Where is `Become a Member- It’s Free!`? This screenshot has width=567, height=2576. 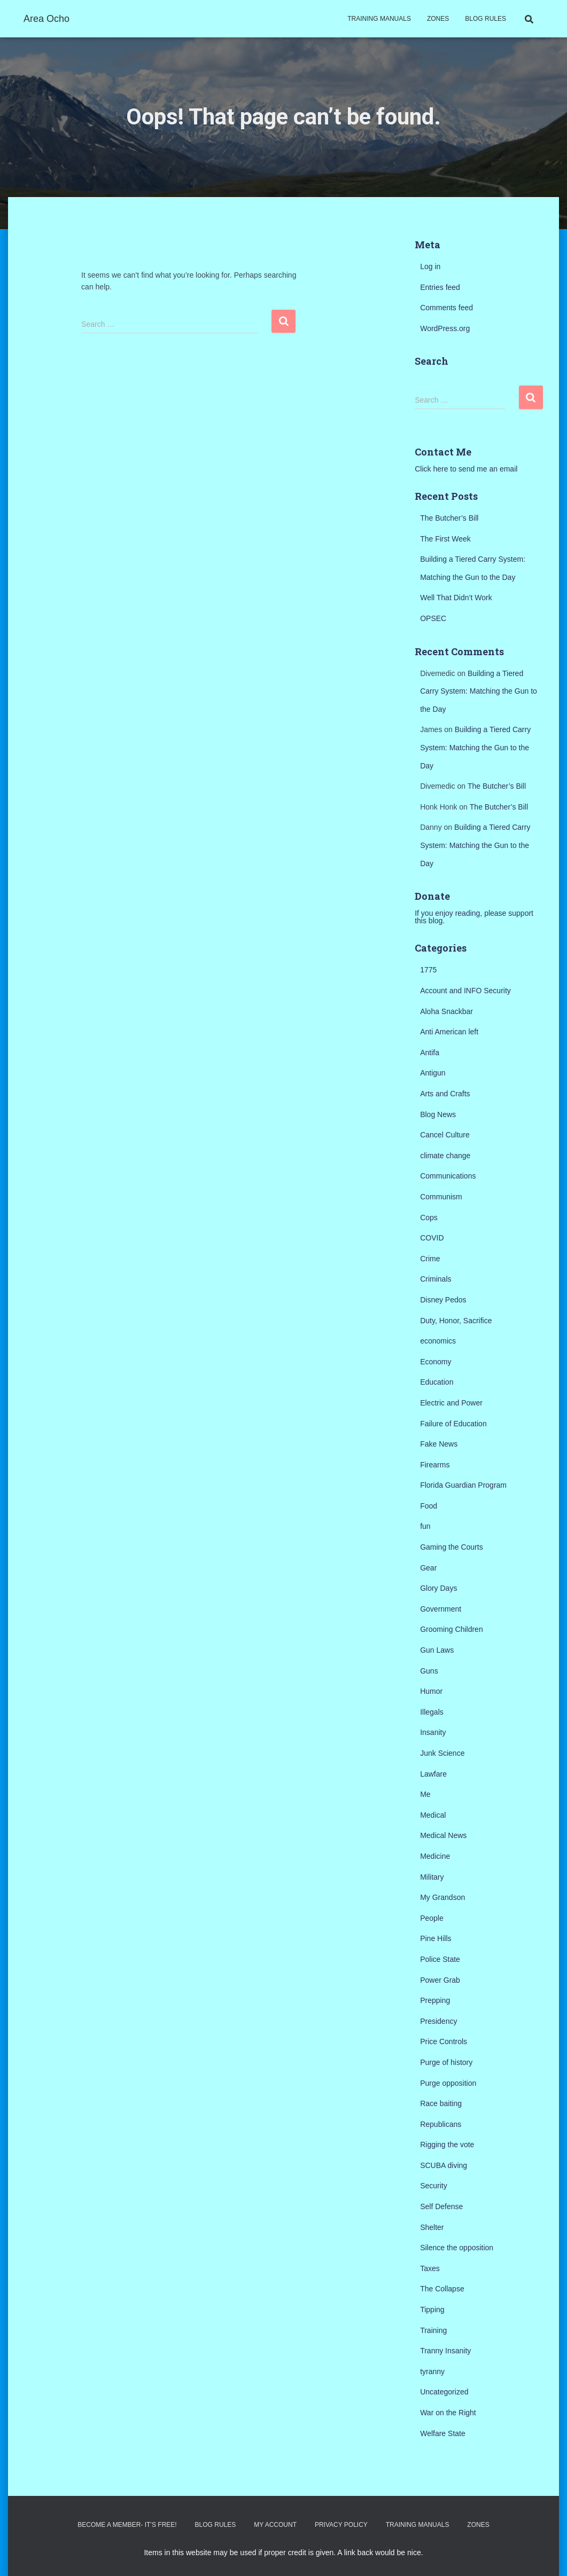 Become a Member- It’s Free! is located at coordinates (126, 2524).